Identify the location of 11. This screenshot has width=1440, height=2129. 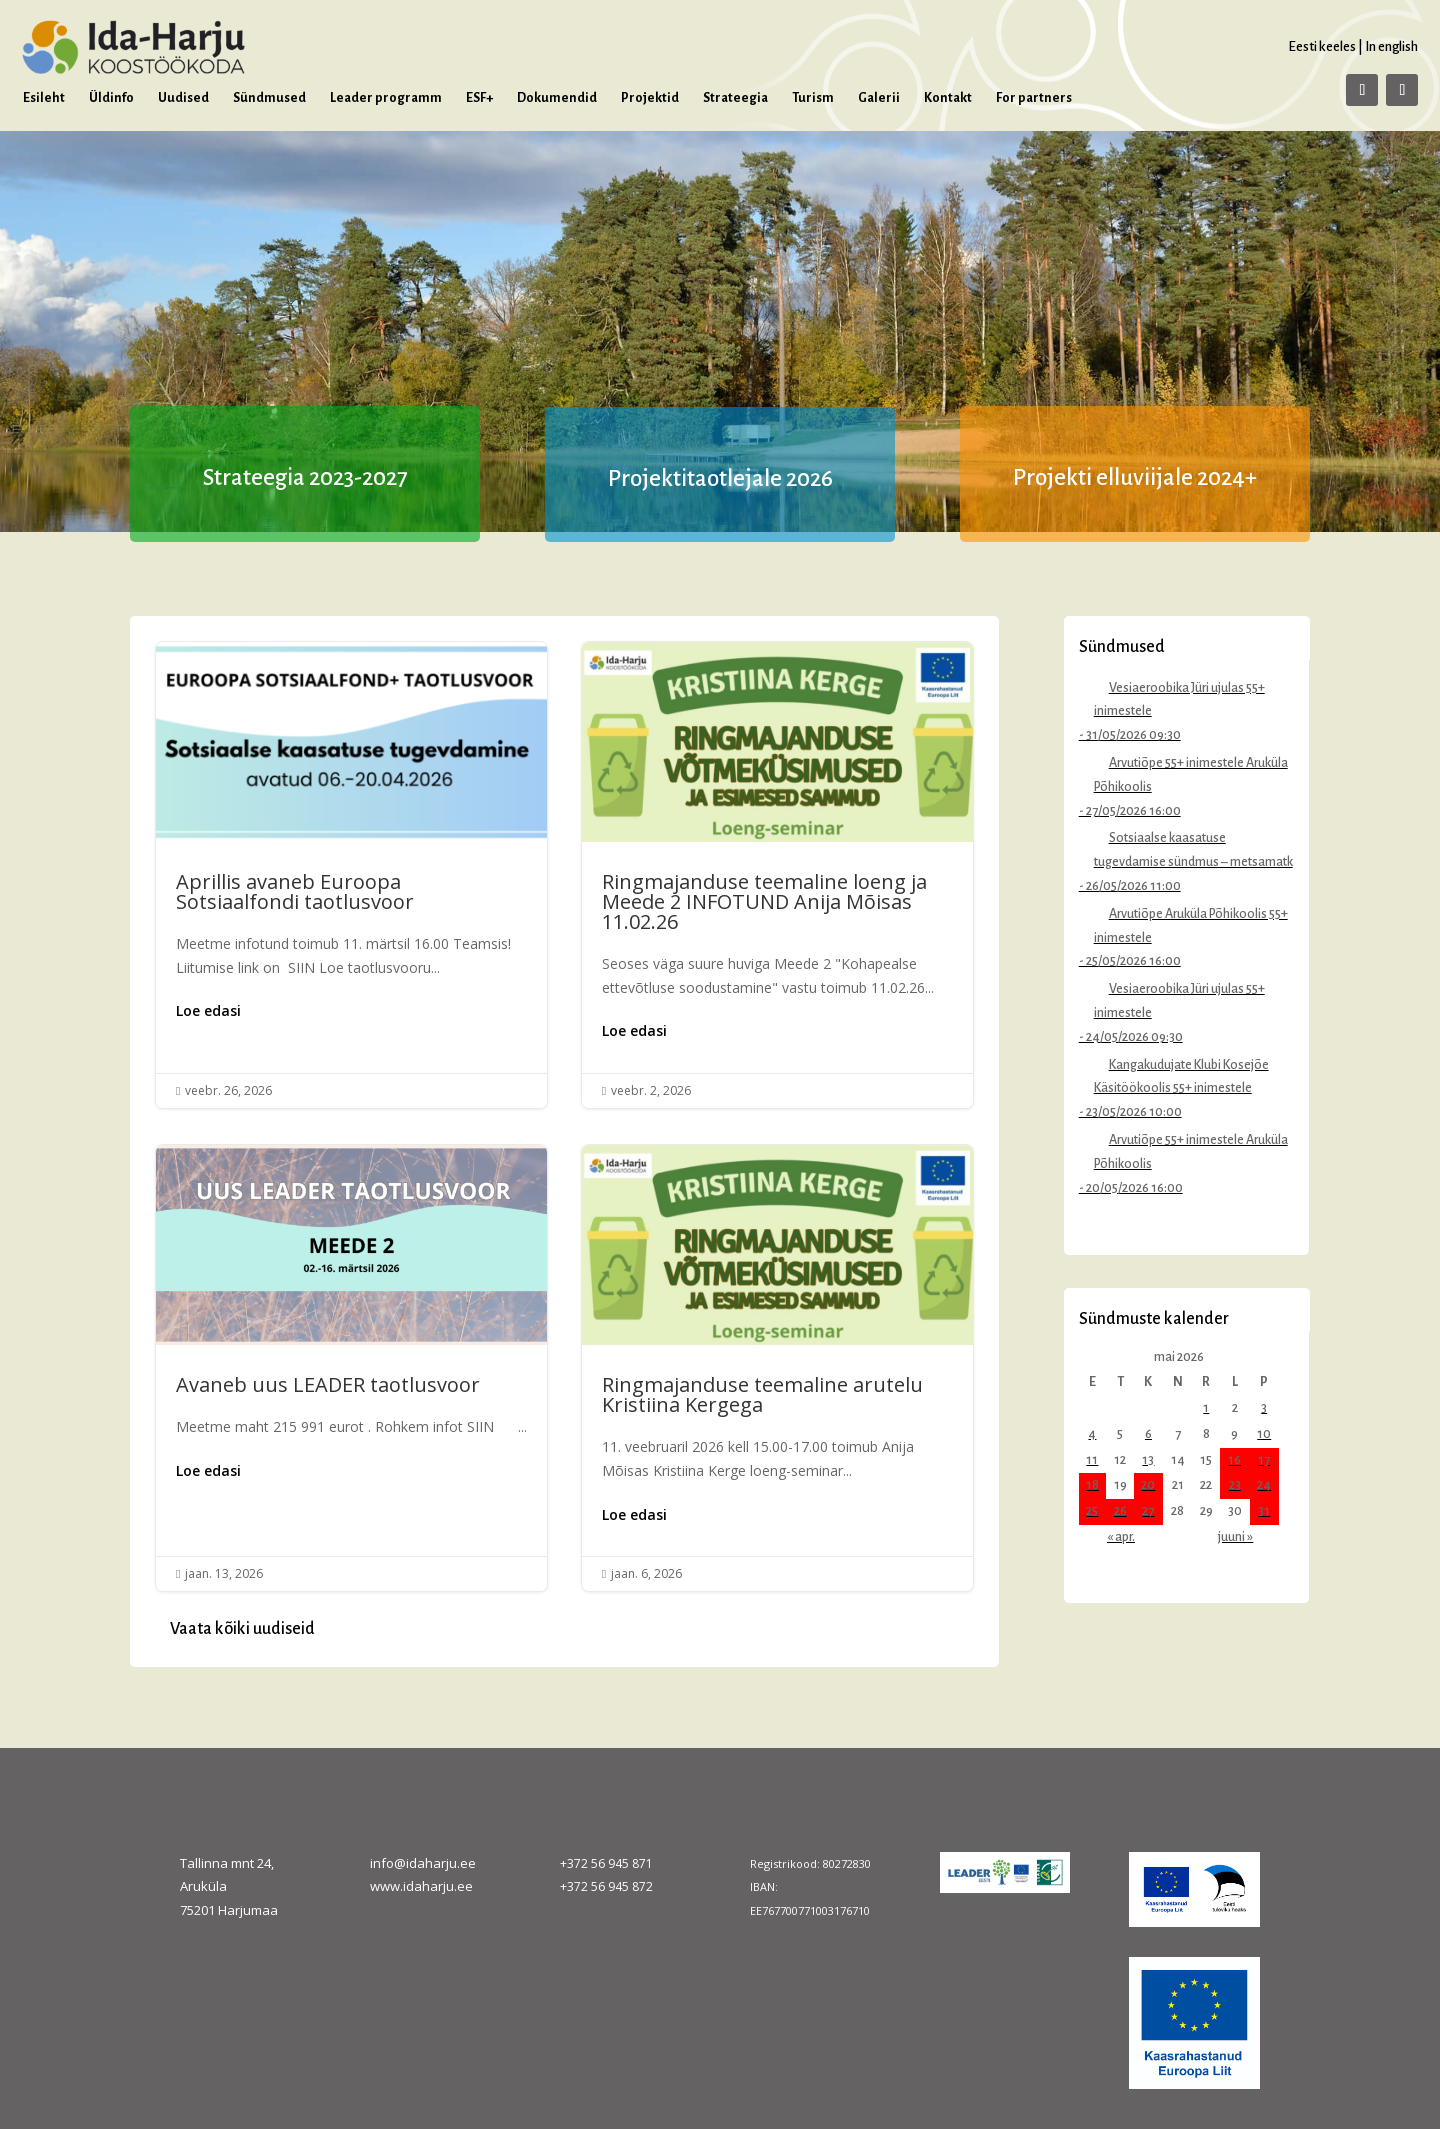
(1092, 1460).